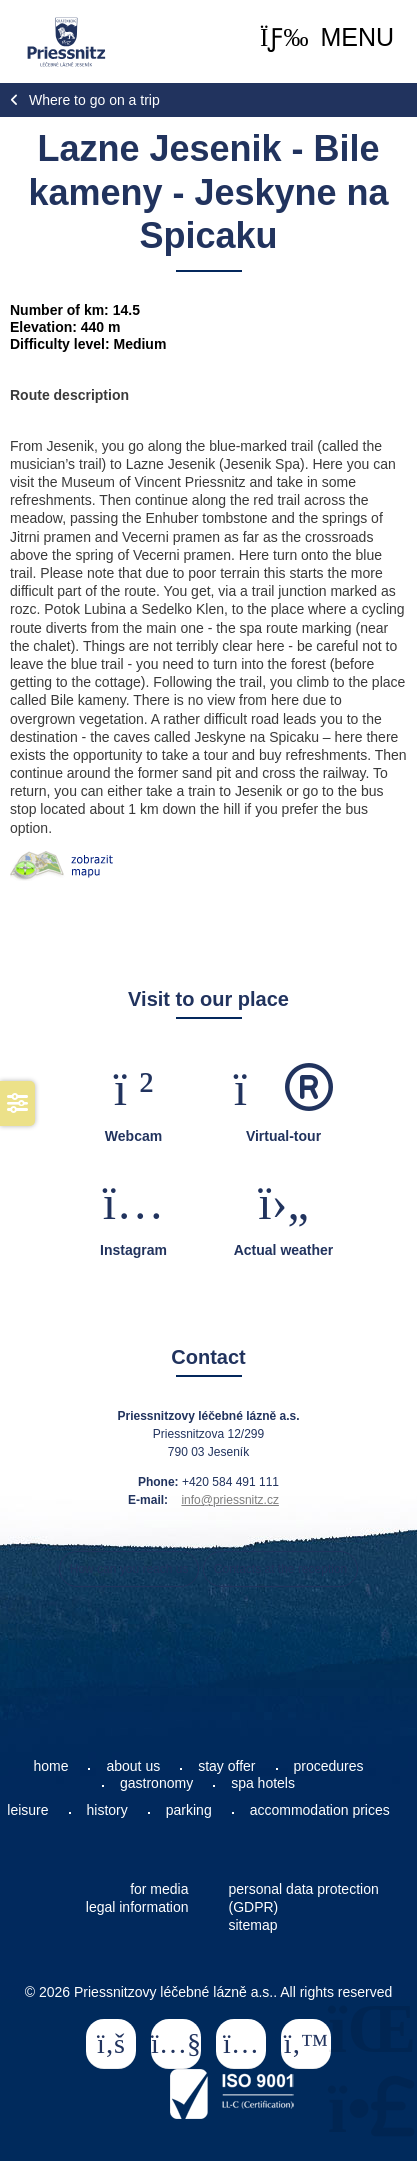  Describe the element at coordinates (280, 1569) in the screenshot. I see `Contacts at the reception` at that location.